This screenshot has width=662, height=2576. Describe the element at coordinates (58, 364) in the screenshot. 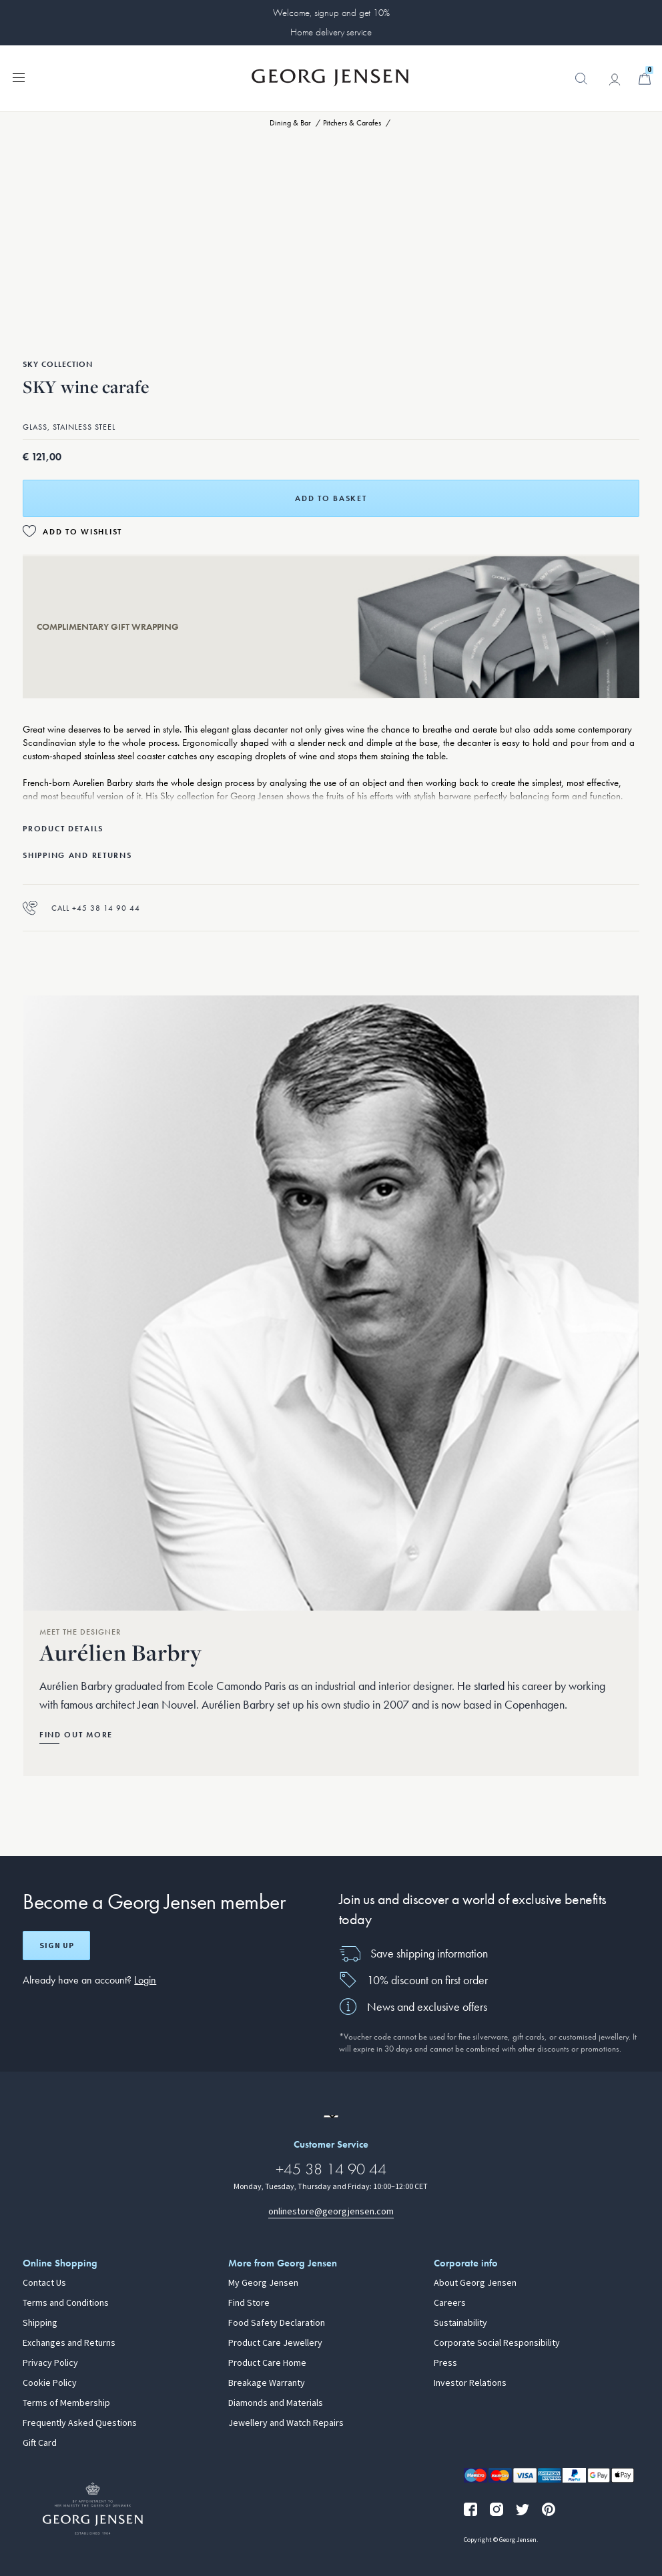

I see `Sky Collection` at that location.